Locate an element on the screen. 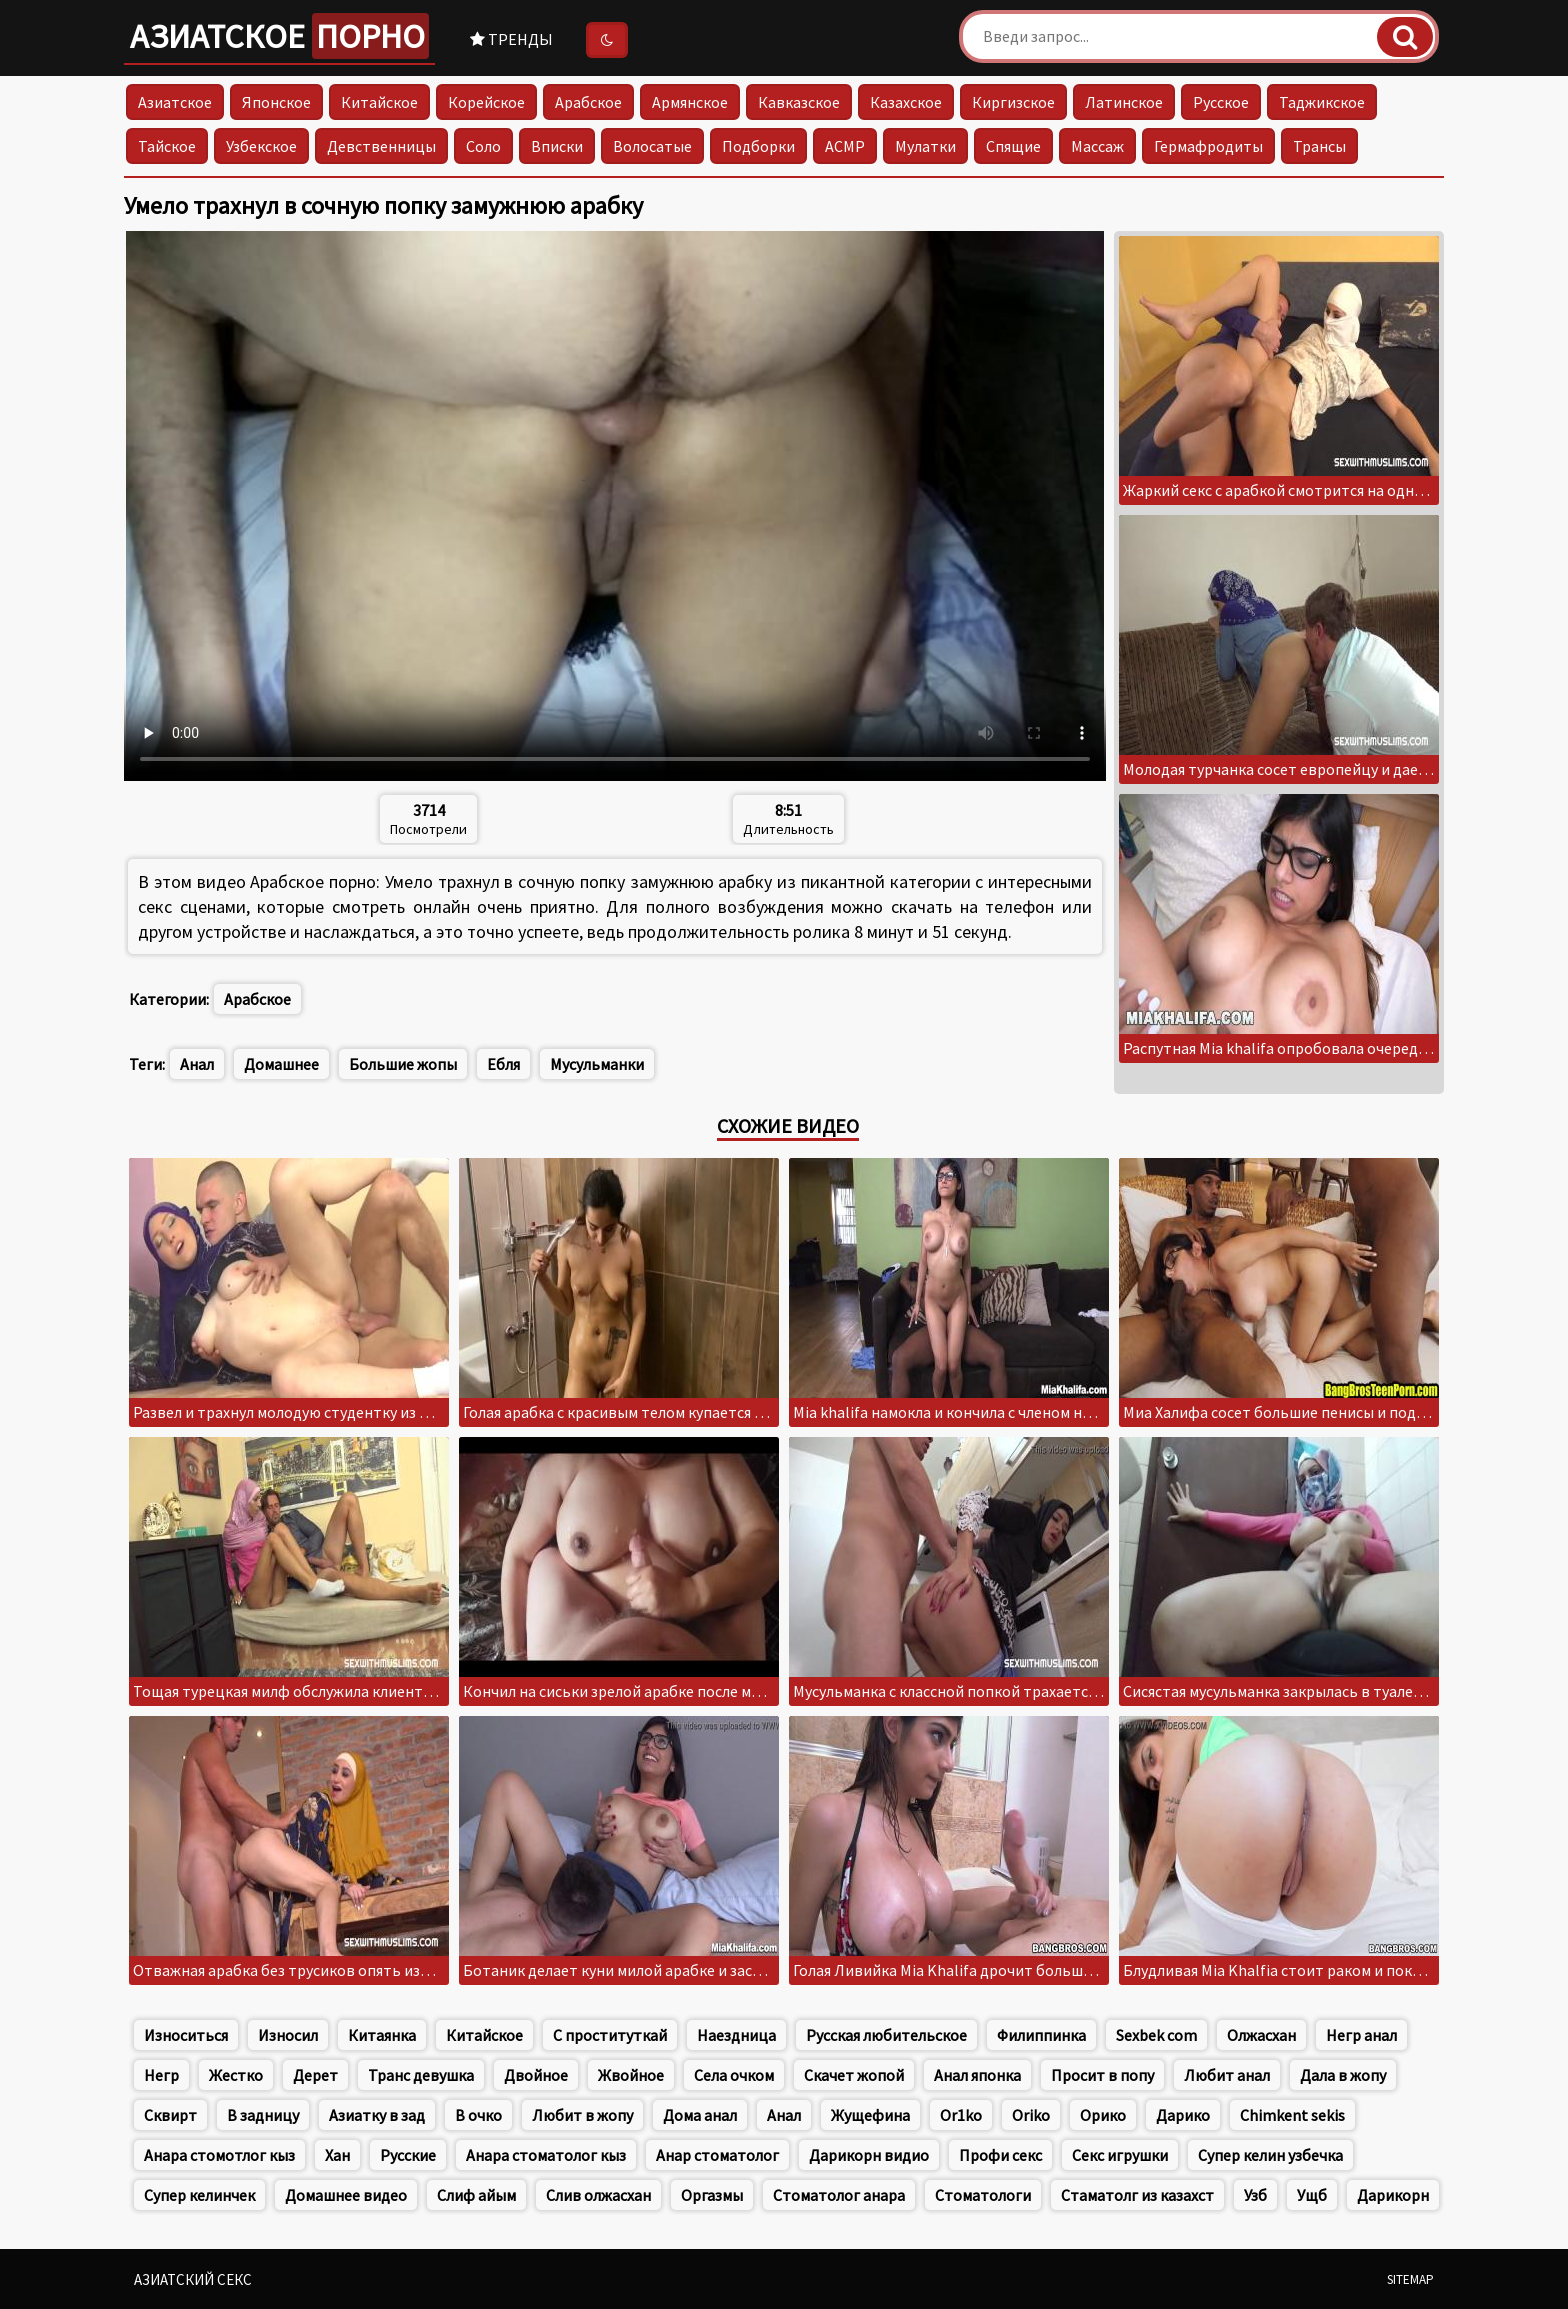 The height and width of the screenshot is (2309, 1568). Sitemap is located at coordinates (1410, 2279).